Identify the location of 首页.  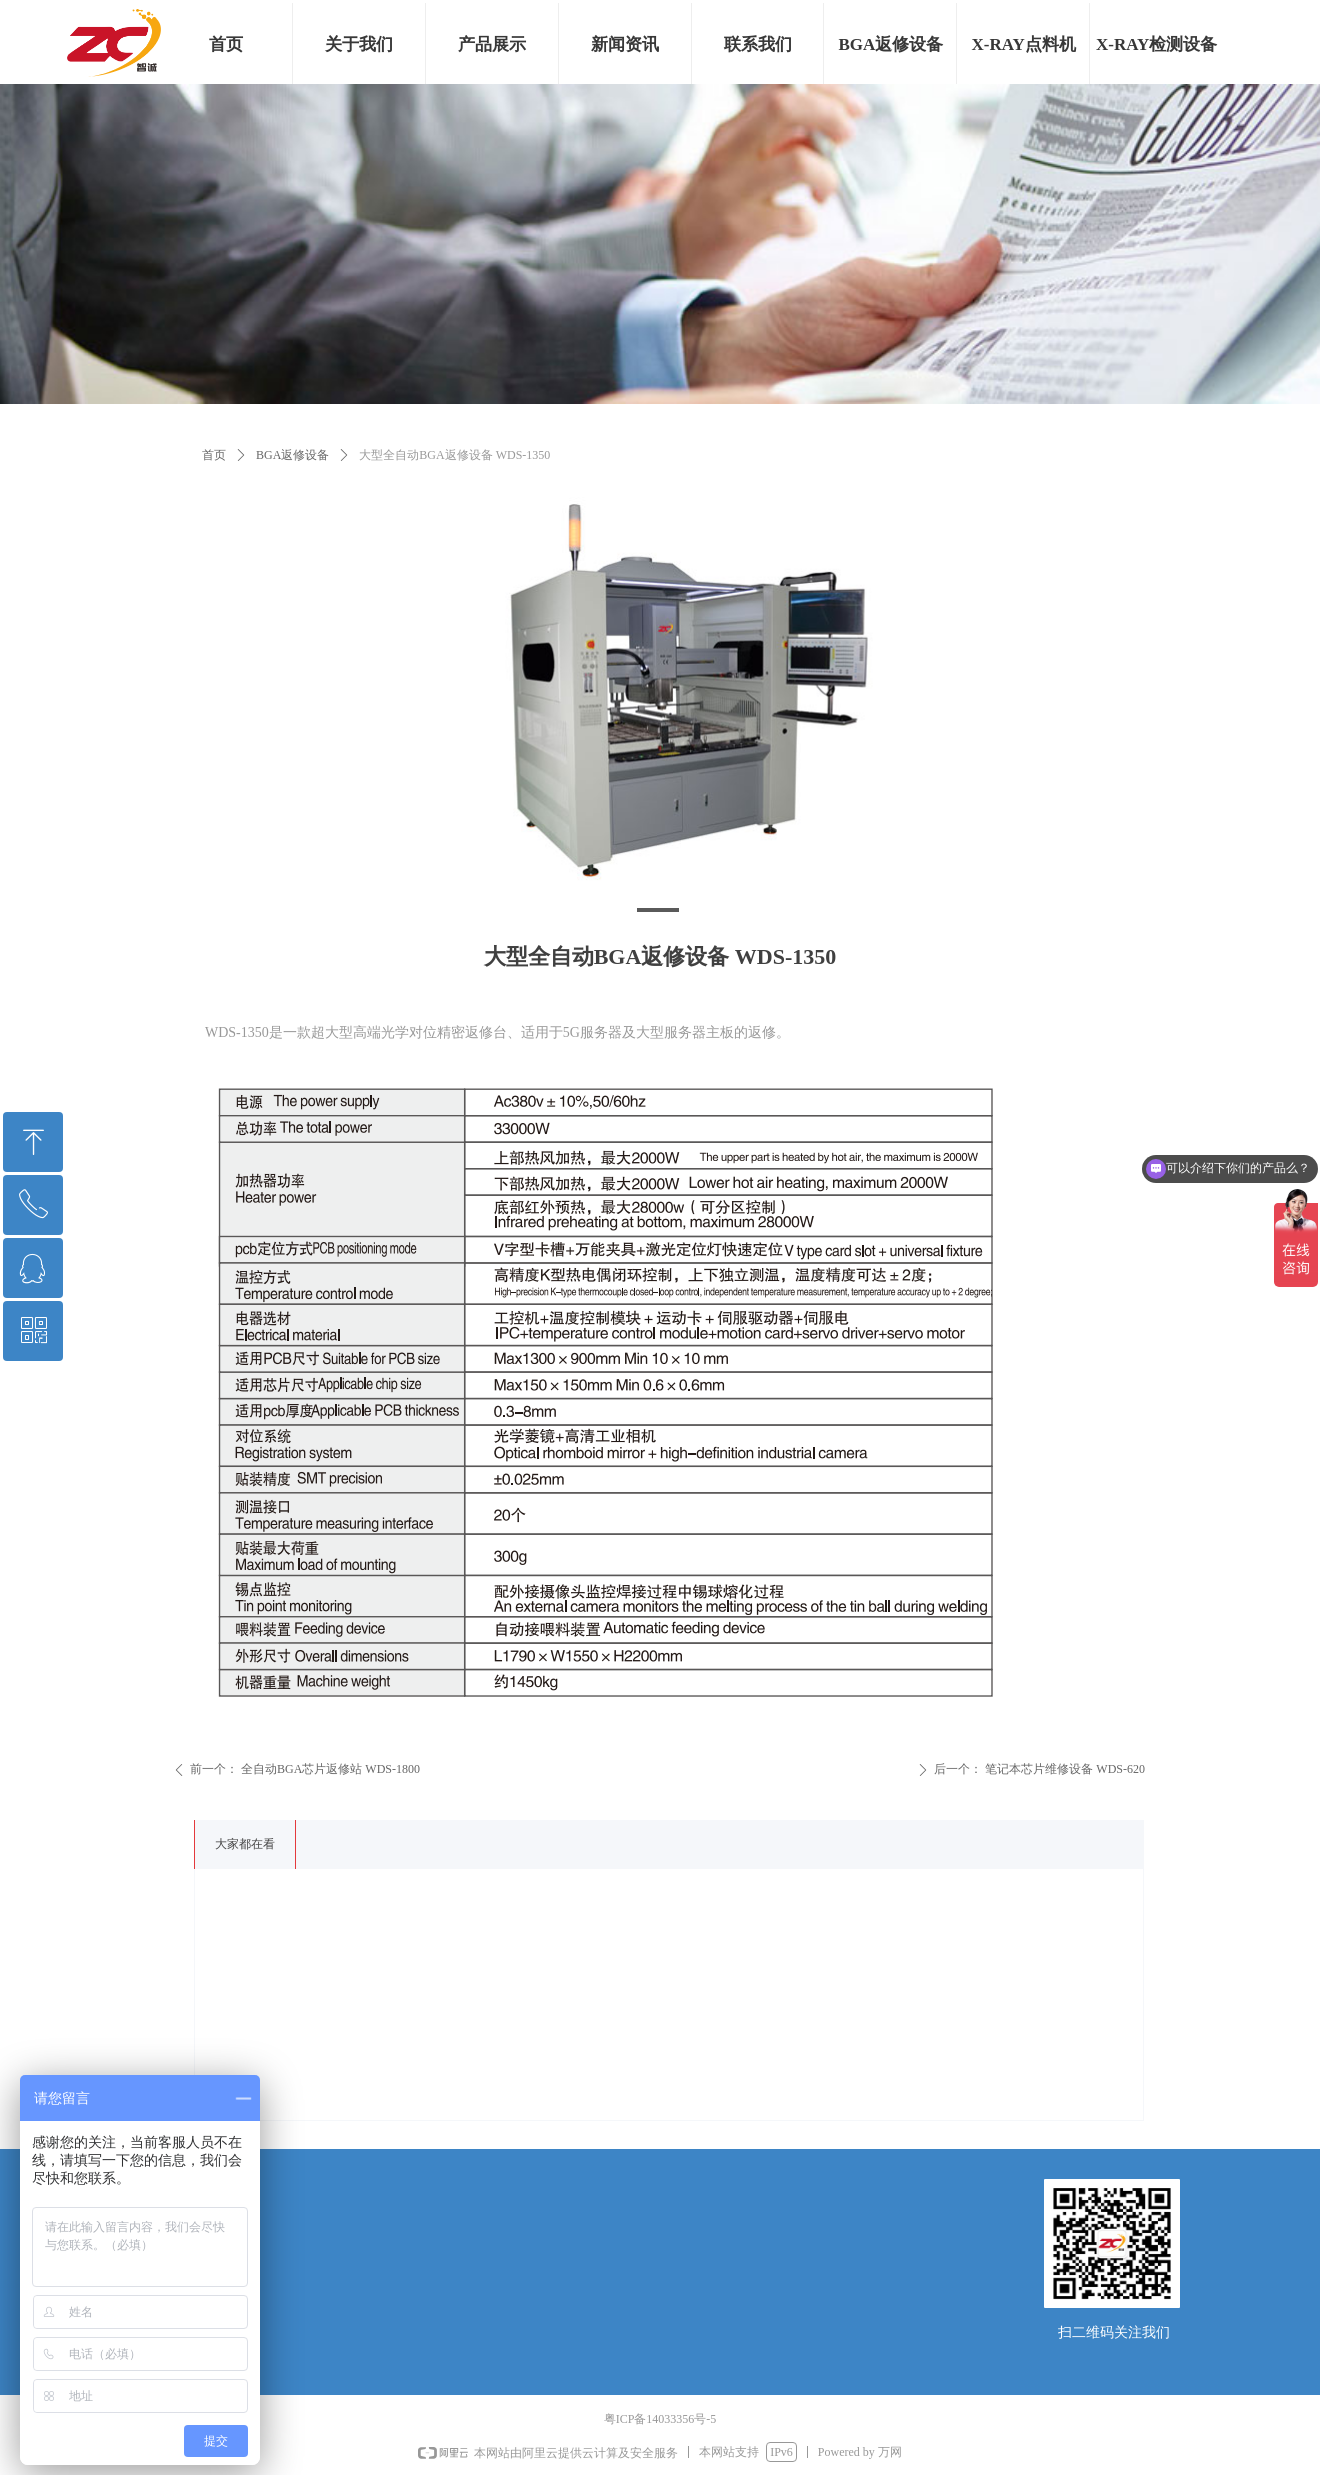
(214, 455).